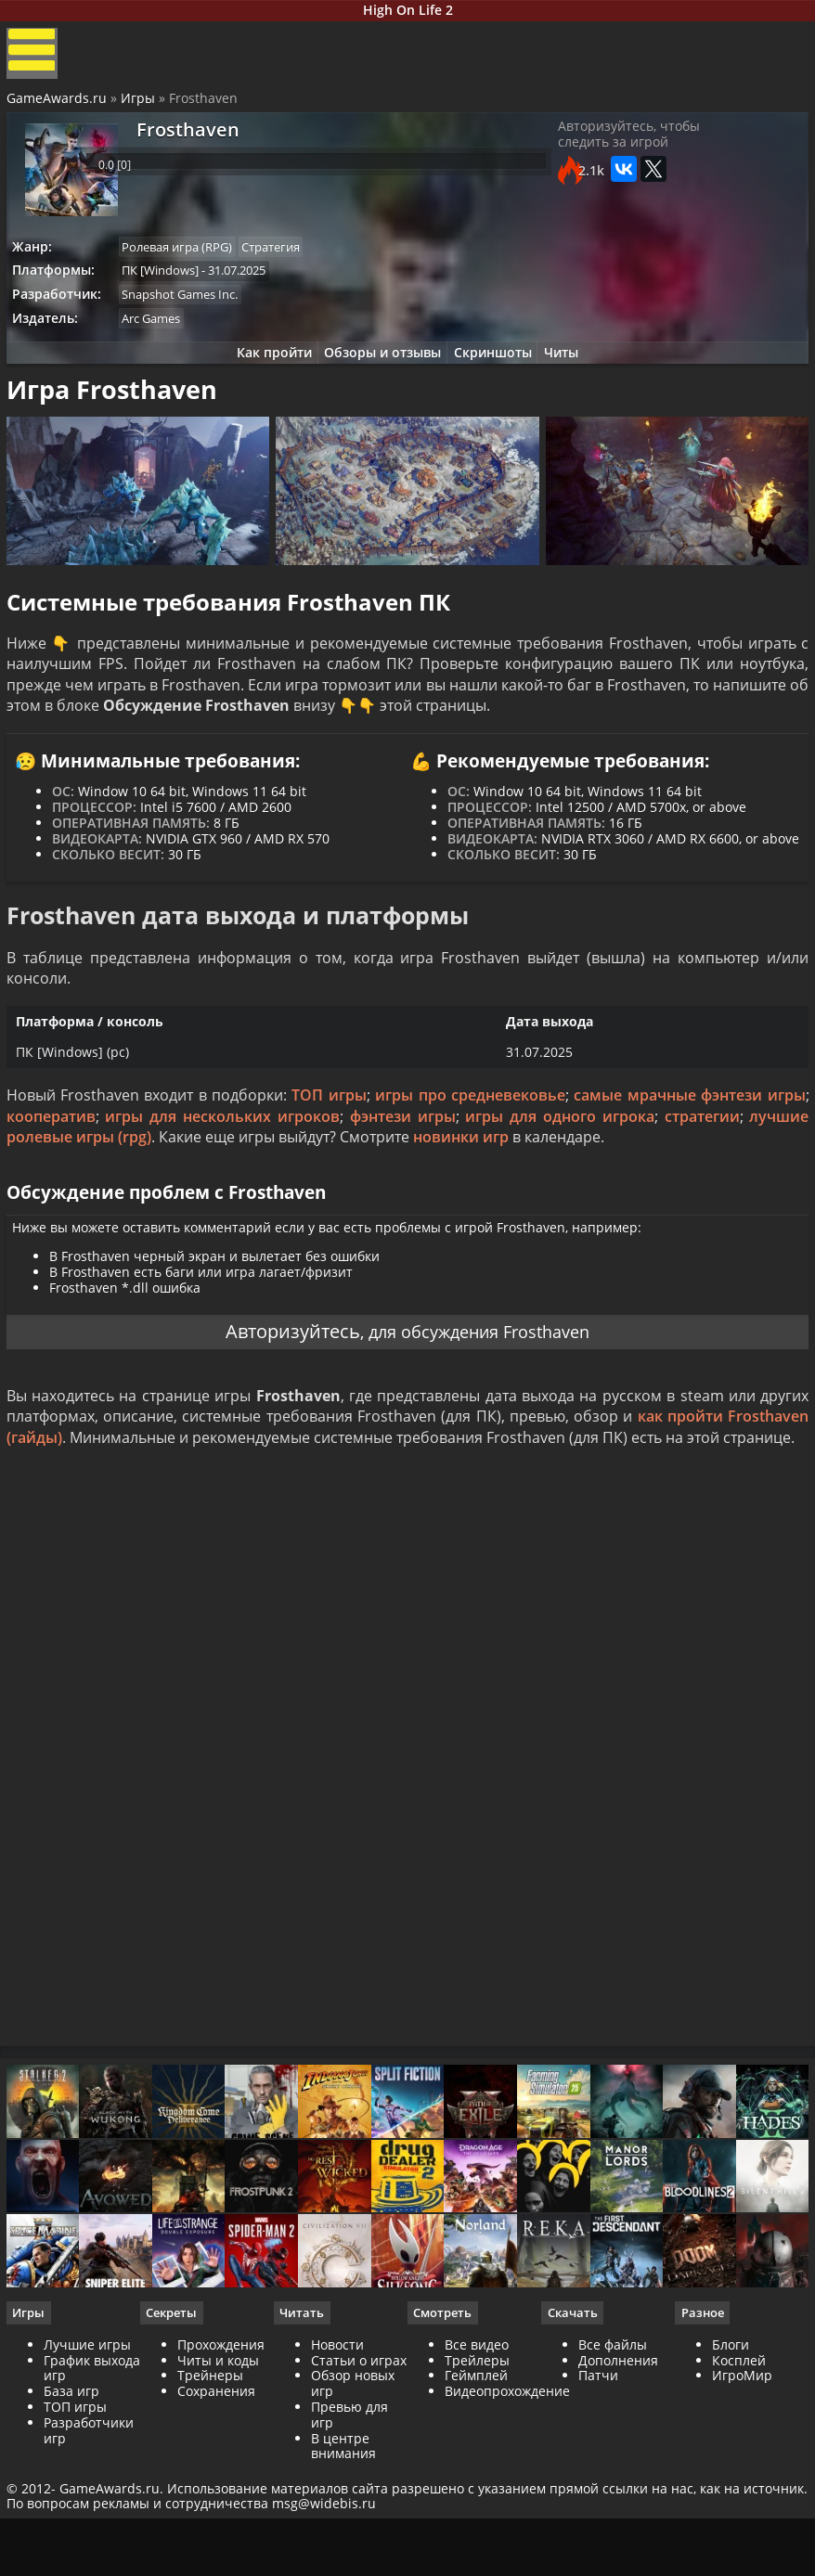  What do you see at coordinates (344, 2559) in the screenshot?
I see `В центре внимания` at bounding box center [344, 2559].